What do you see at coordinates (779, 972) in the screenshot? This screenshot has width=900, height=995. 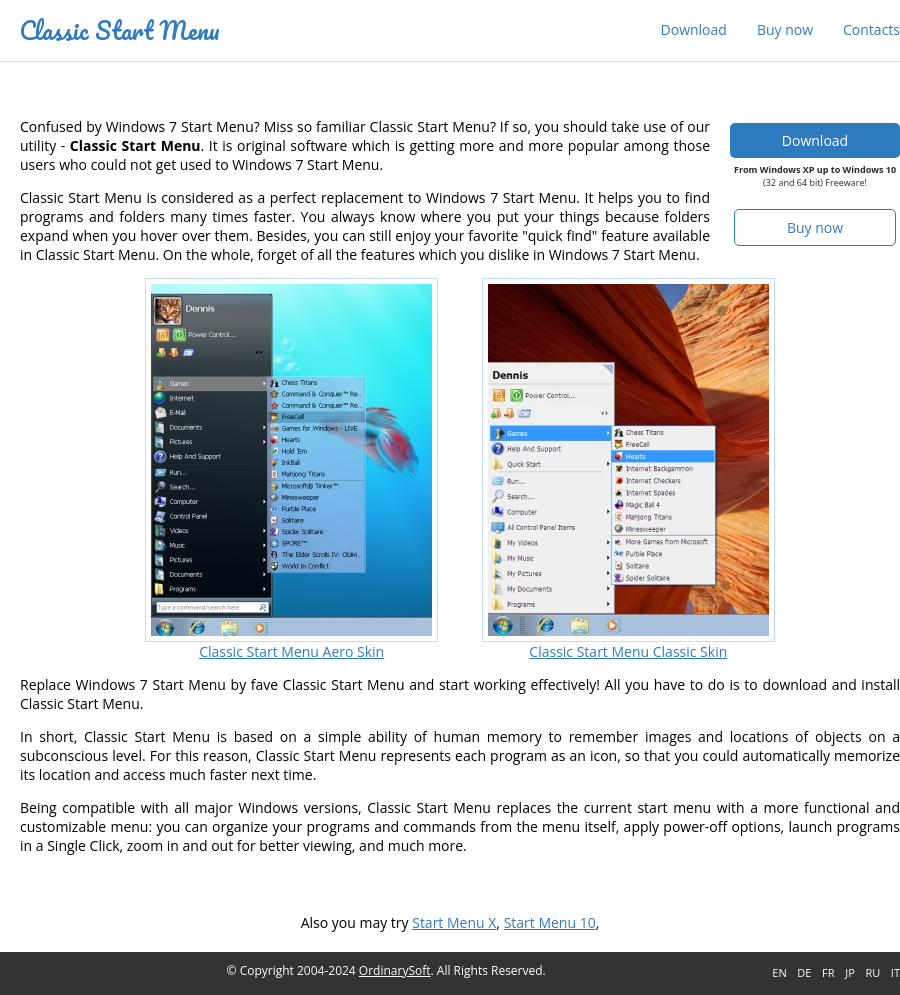 I see `EN` at bounding box center [779, 972].